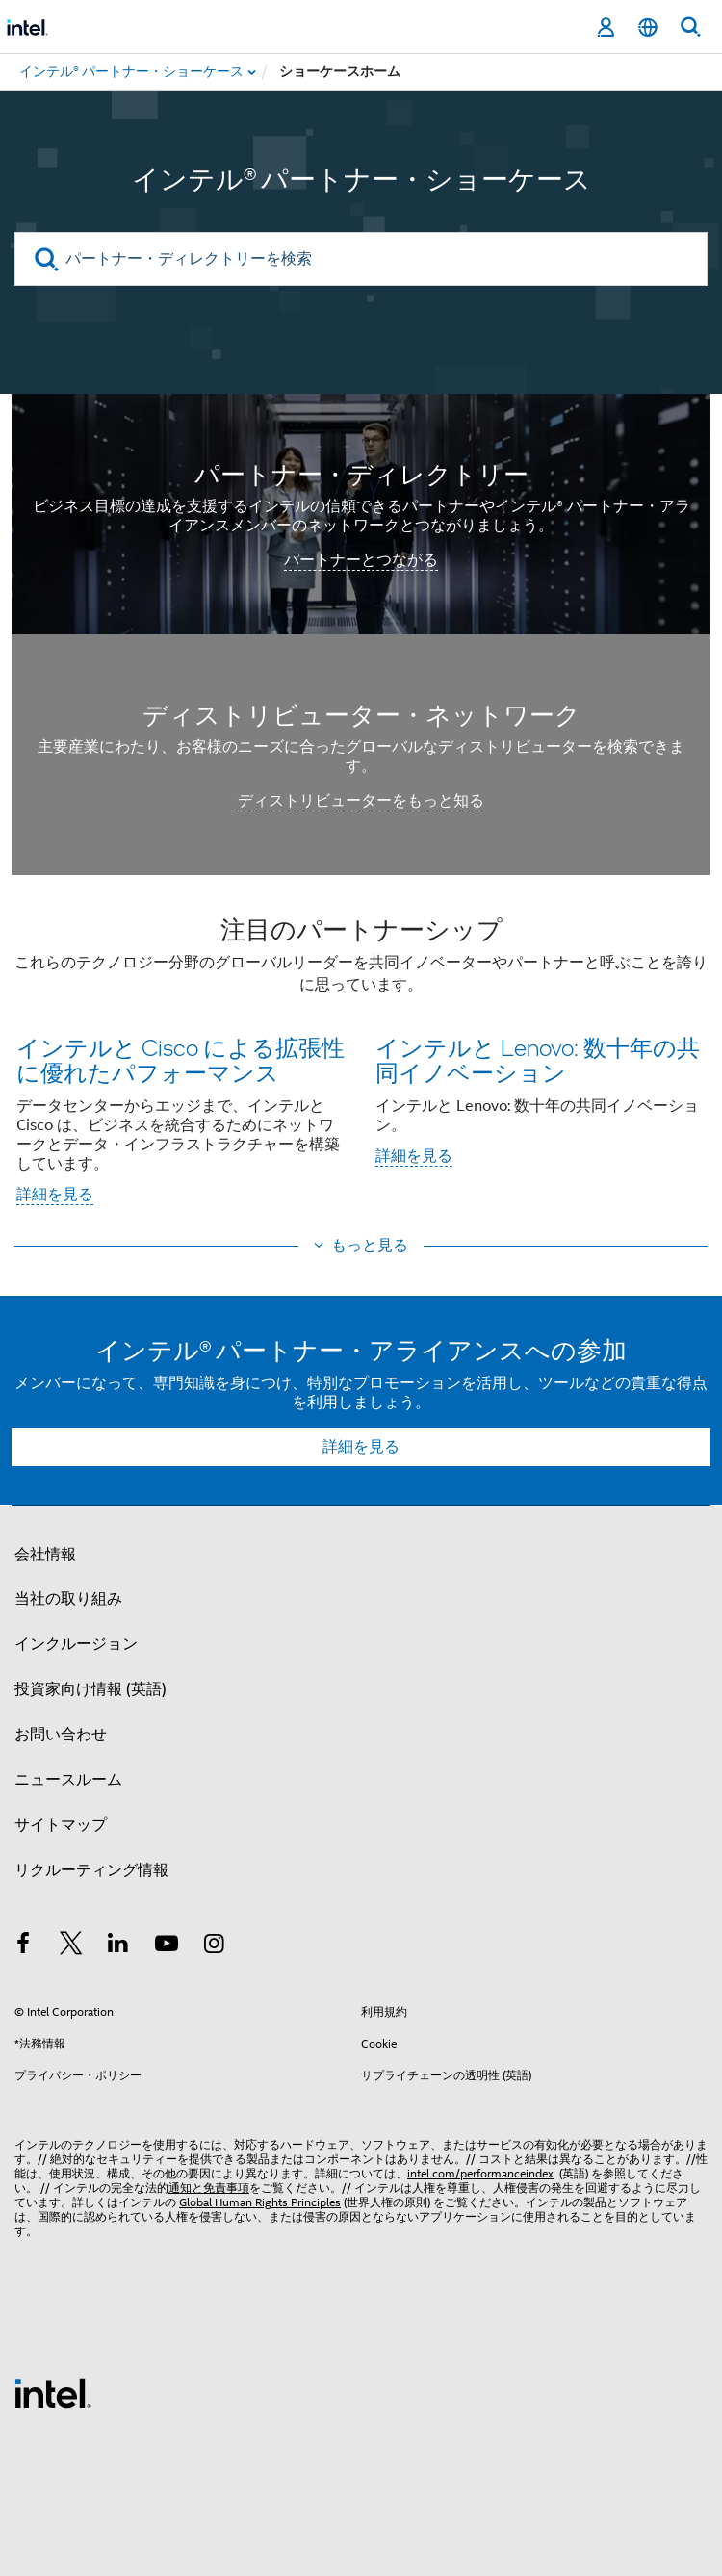 This screenshot has width=722, height=2576. Describe the element at coordinates (91, 1870) in the screenshot. I see `リクルーティング情報` at that location.